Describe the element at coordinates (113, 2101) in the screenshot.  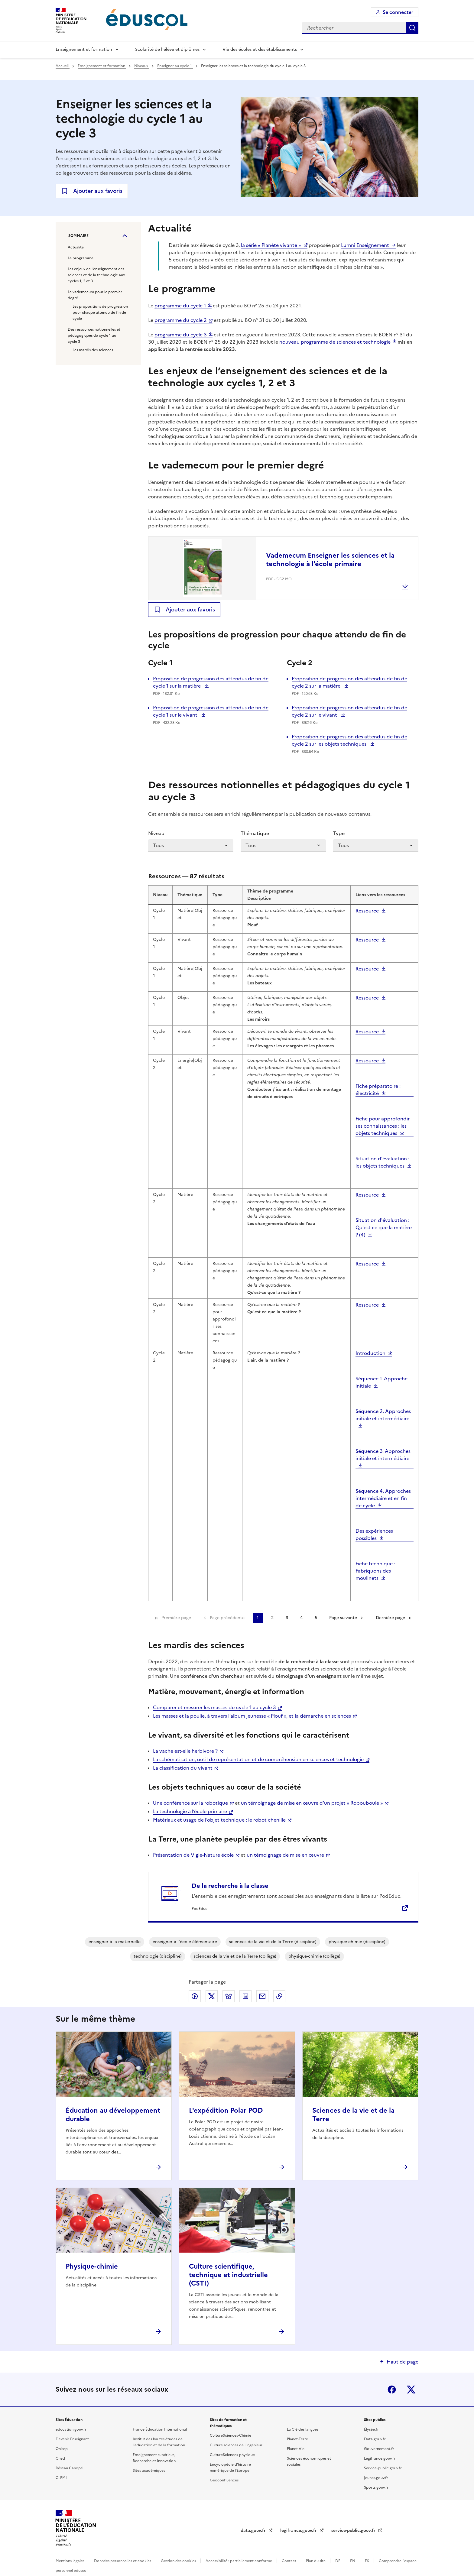
I see `Éducation au développement durable` at that location.